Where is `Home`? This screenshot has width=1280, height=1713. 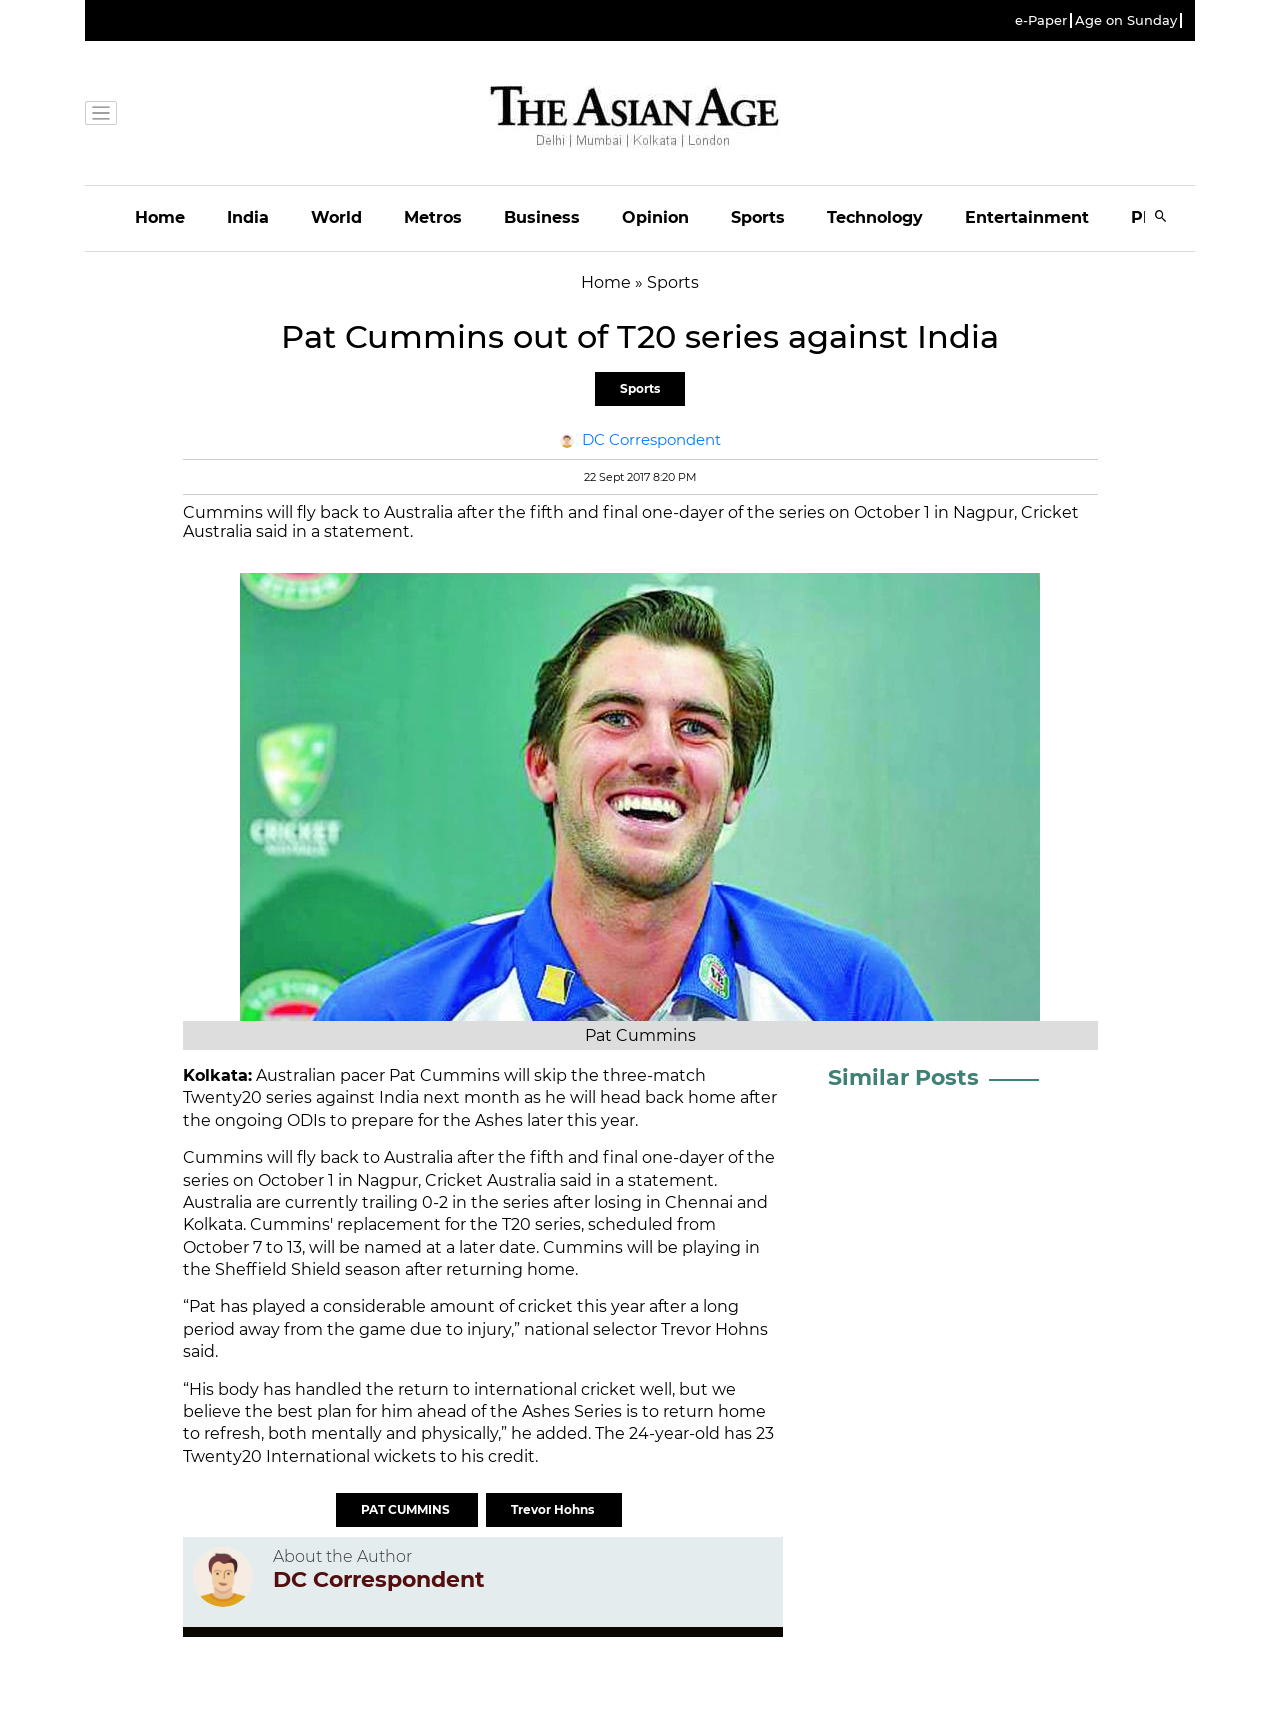
Home is located at coordinates (160, 217).